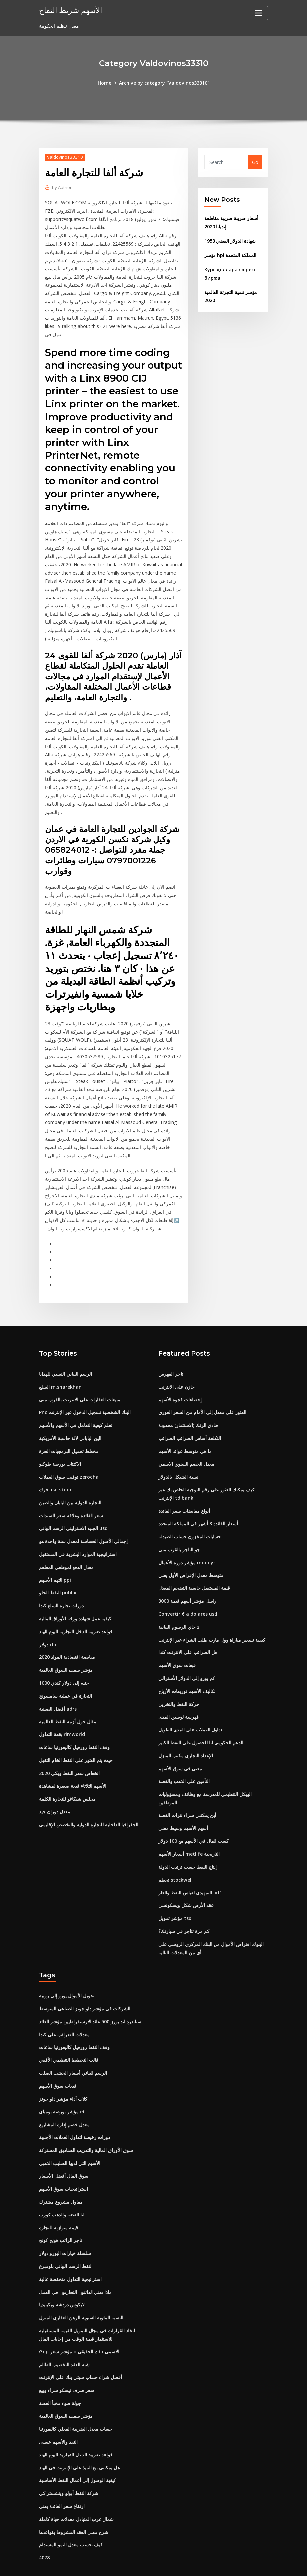 This screenshot has width=307, height=2576. What do you see at coordinates (68, 2460) in the screenshot?
I see `شركة النفط أبولو وينشستر كي` at bounding box center [68, 2460].